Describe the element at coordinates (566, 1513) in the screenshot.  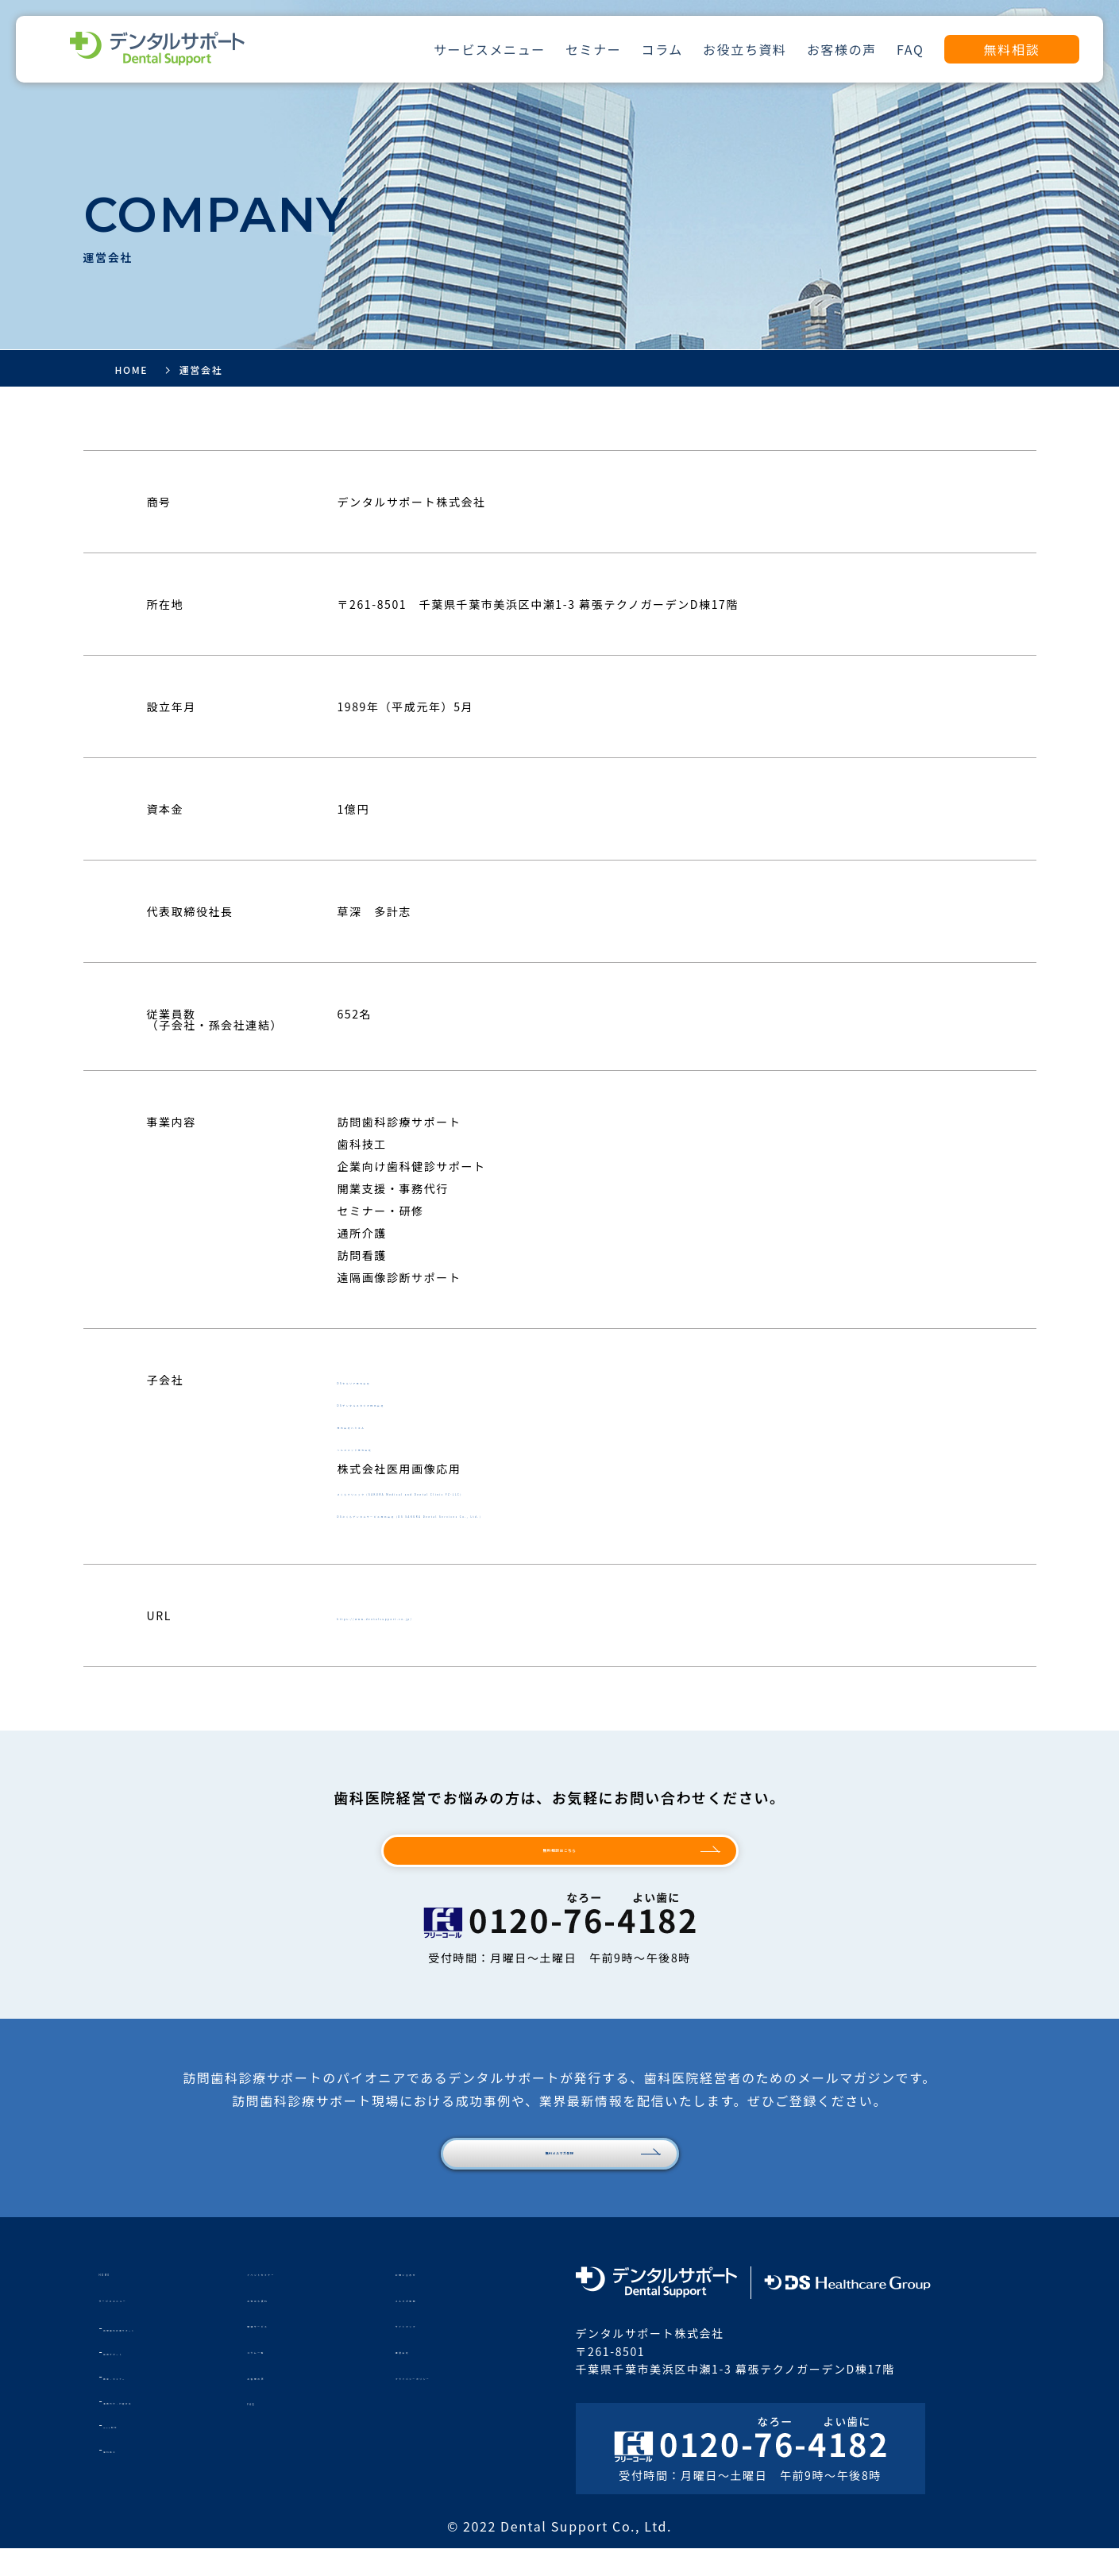
I see `DSさくらデンタルサービス株式会社（DS SAKURA Dental Services Co., Ltd.）` at that location.